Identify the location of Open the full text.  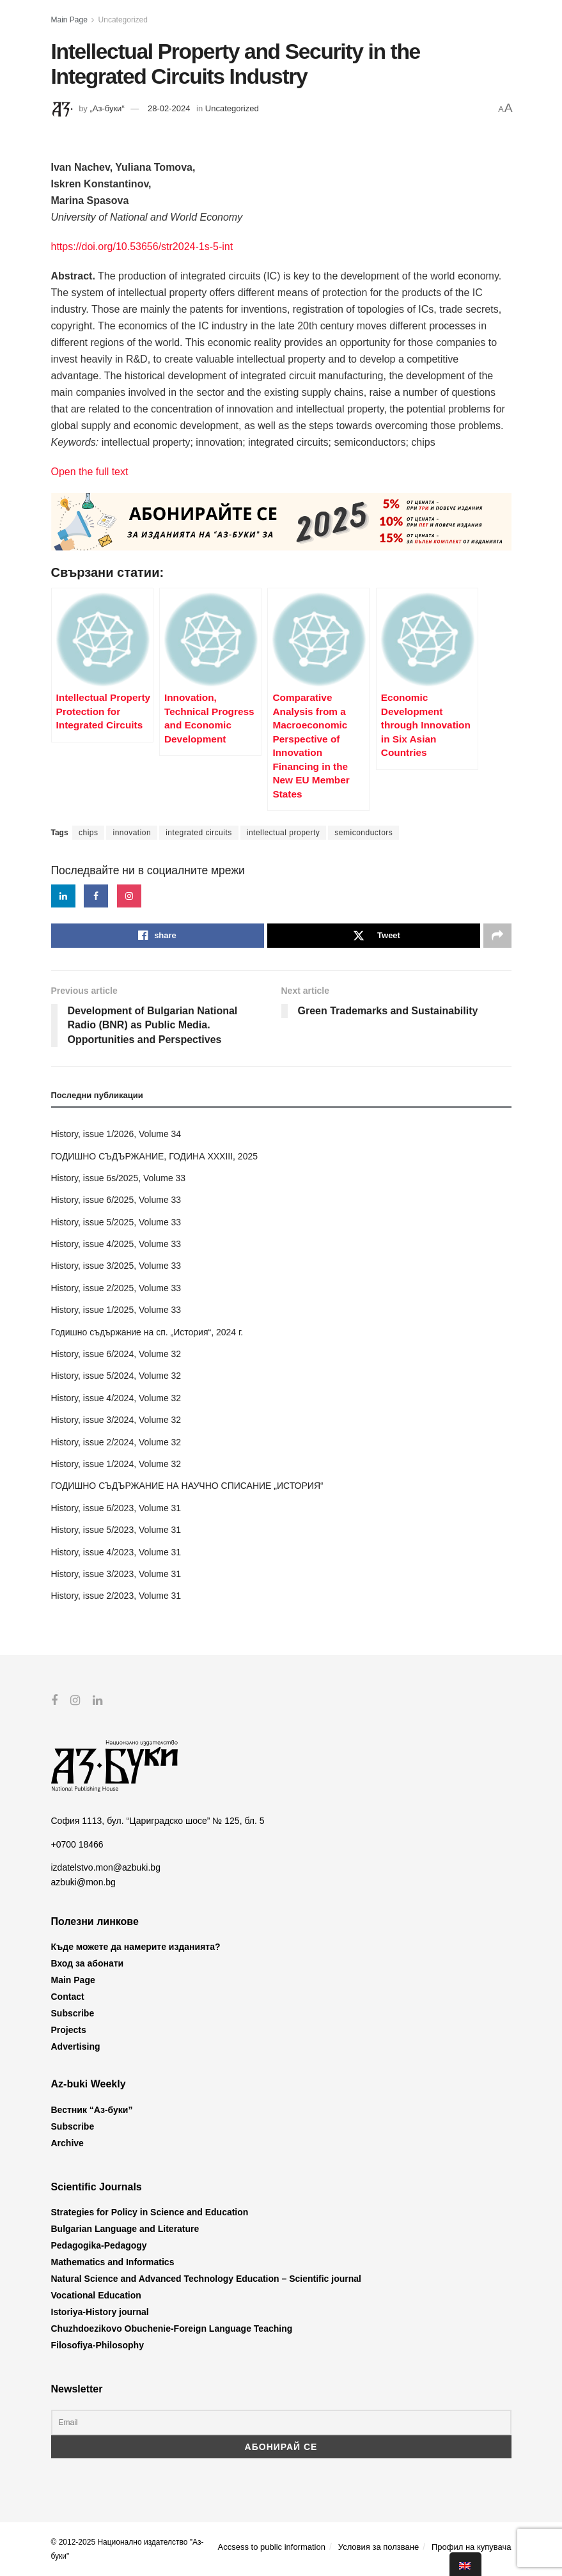
(90, 471).